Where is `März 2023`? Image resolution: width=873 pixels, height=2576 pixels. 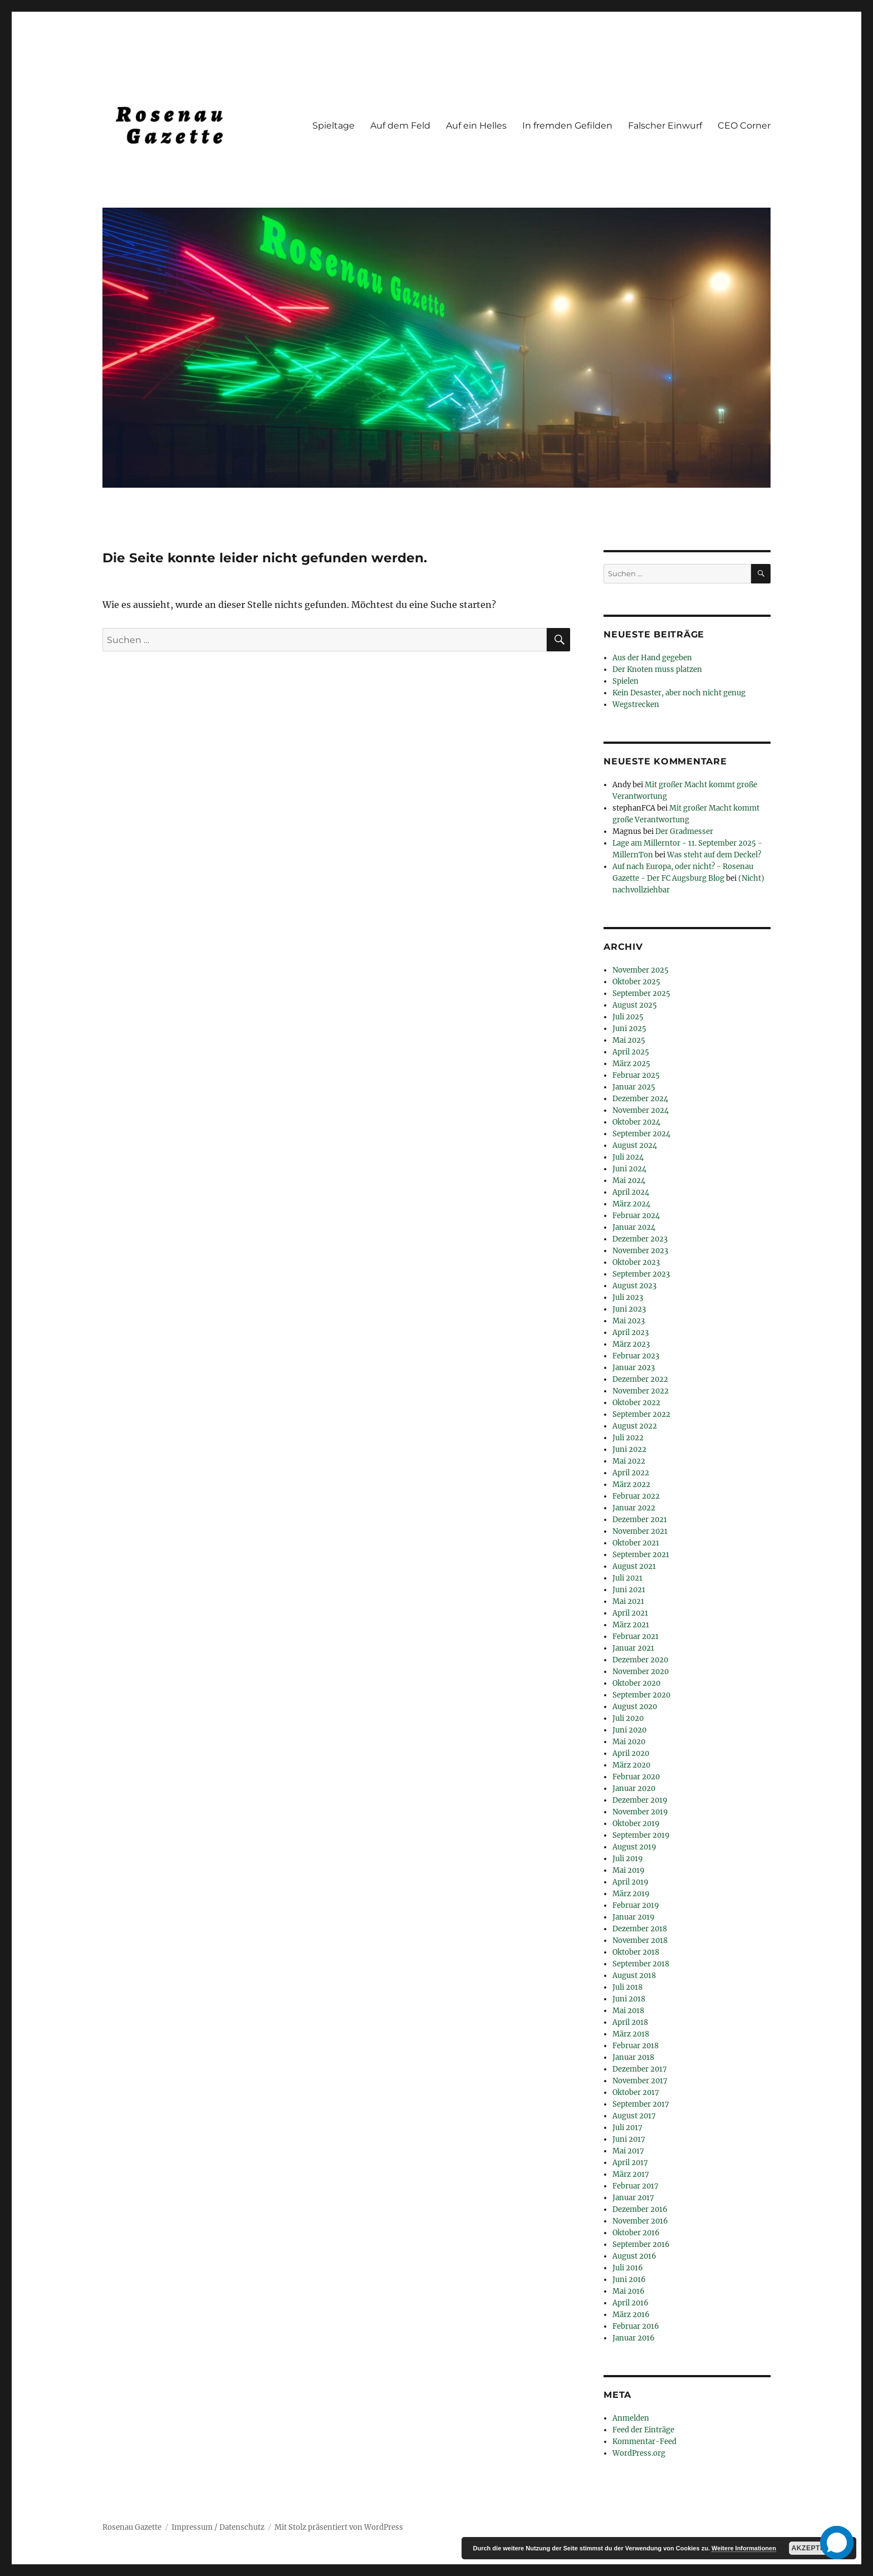
März 2023 is located at coordinates (631, 1344).